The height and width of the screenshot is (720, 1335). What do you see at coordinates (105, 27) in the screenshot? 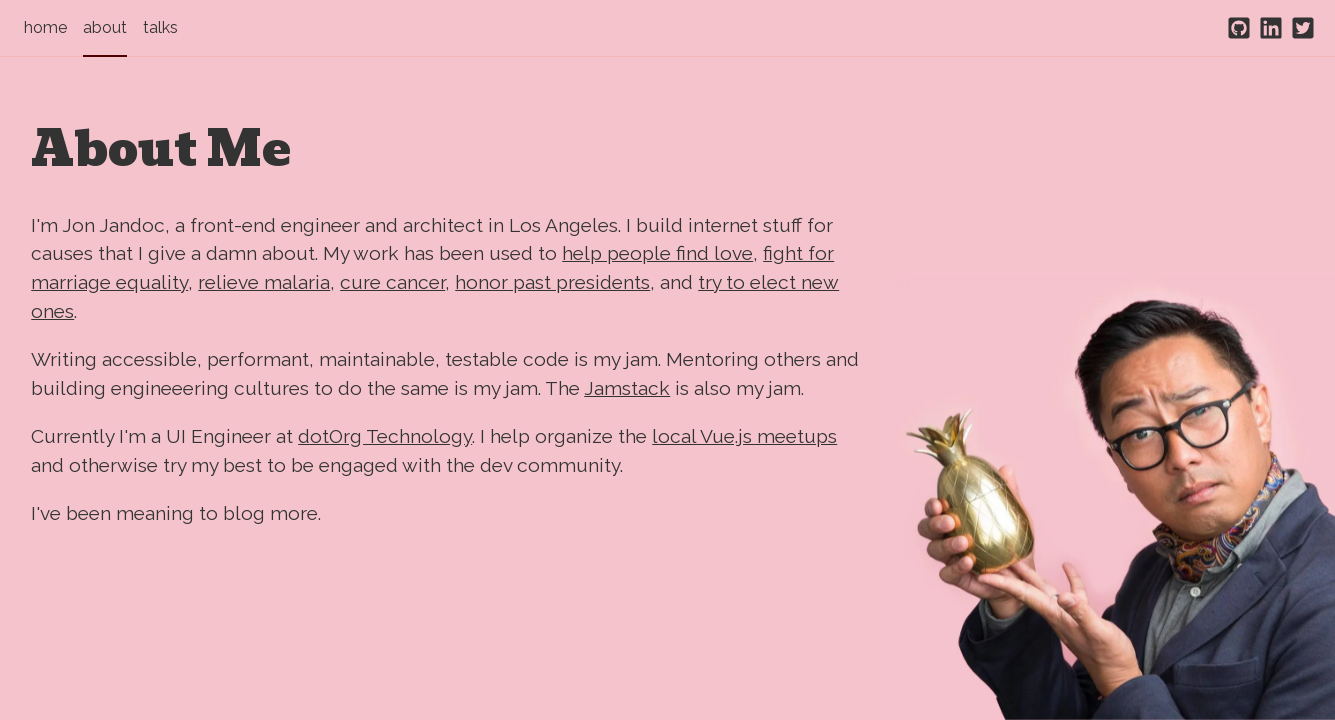
I see `about` at bounding box center [105, 27].